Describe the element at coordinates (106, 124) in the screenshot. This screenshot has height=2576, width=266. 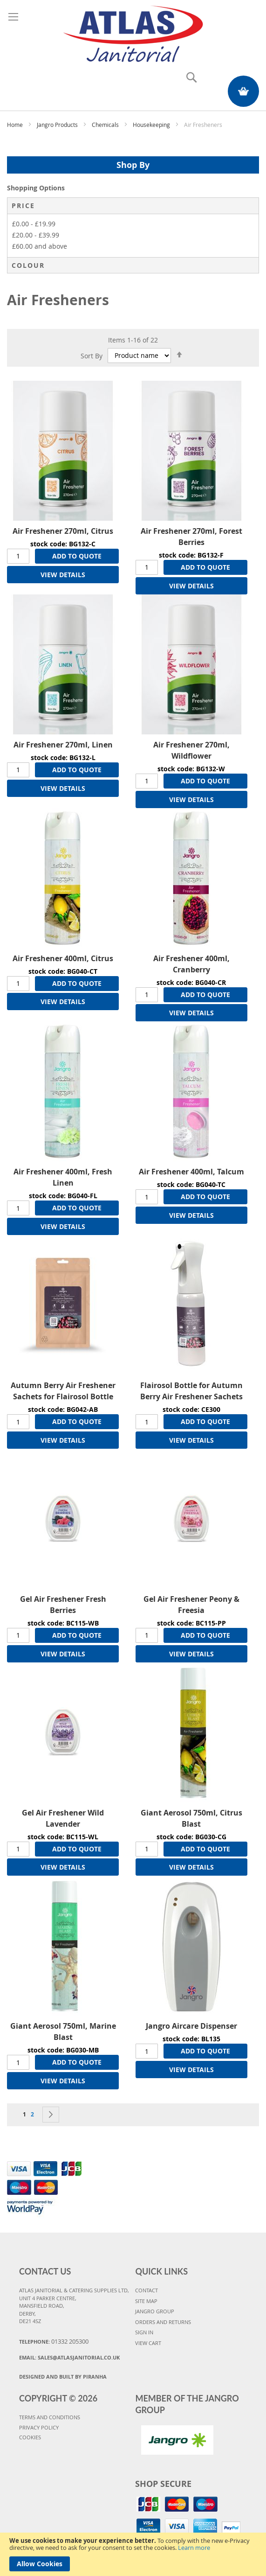
I see `Chemicals` at that location.